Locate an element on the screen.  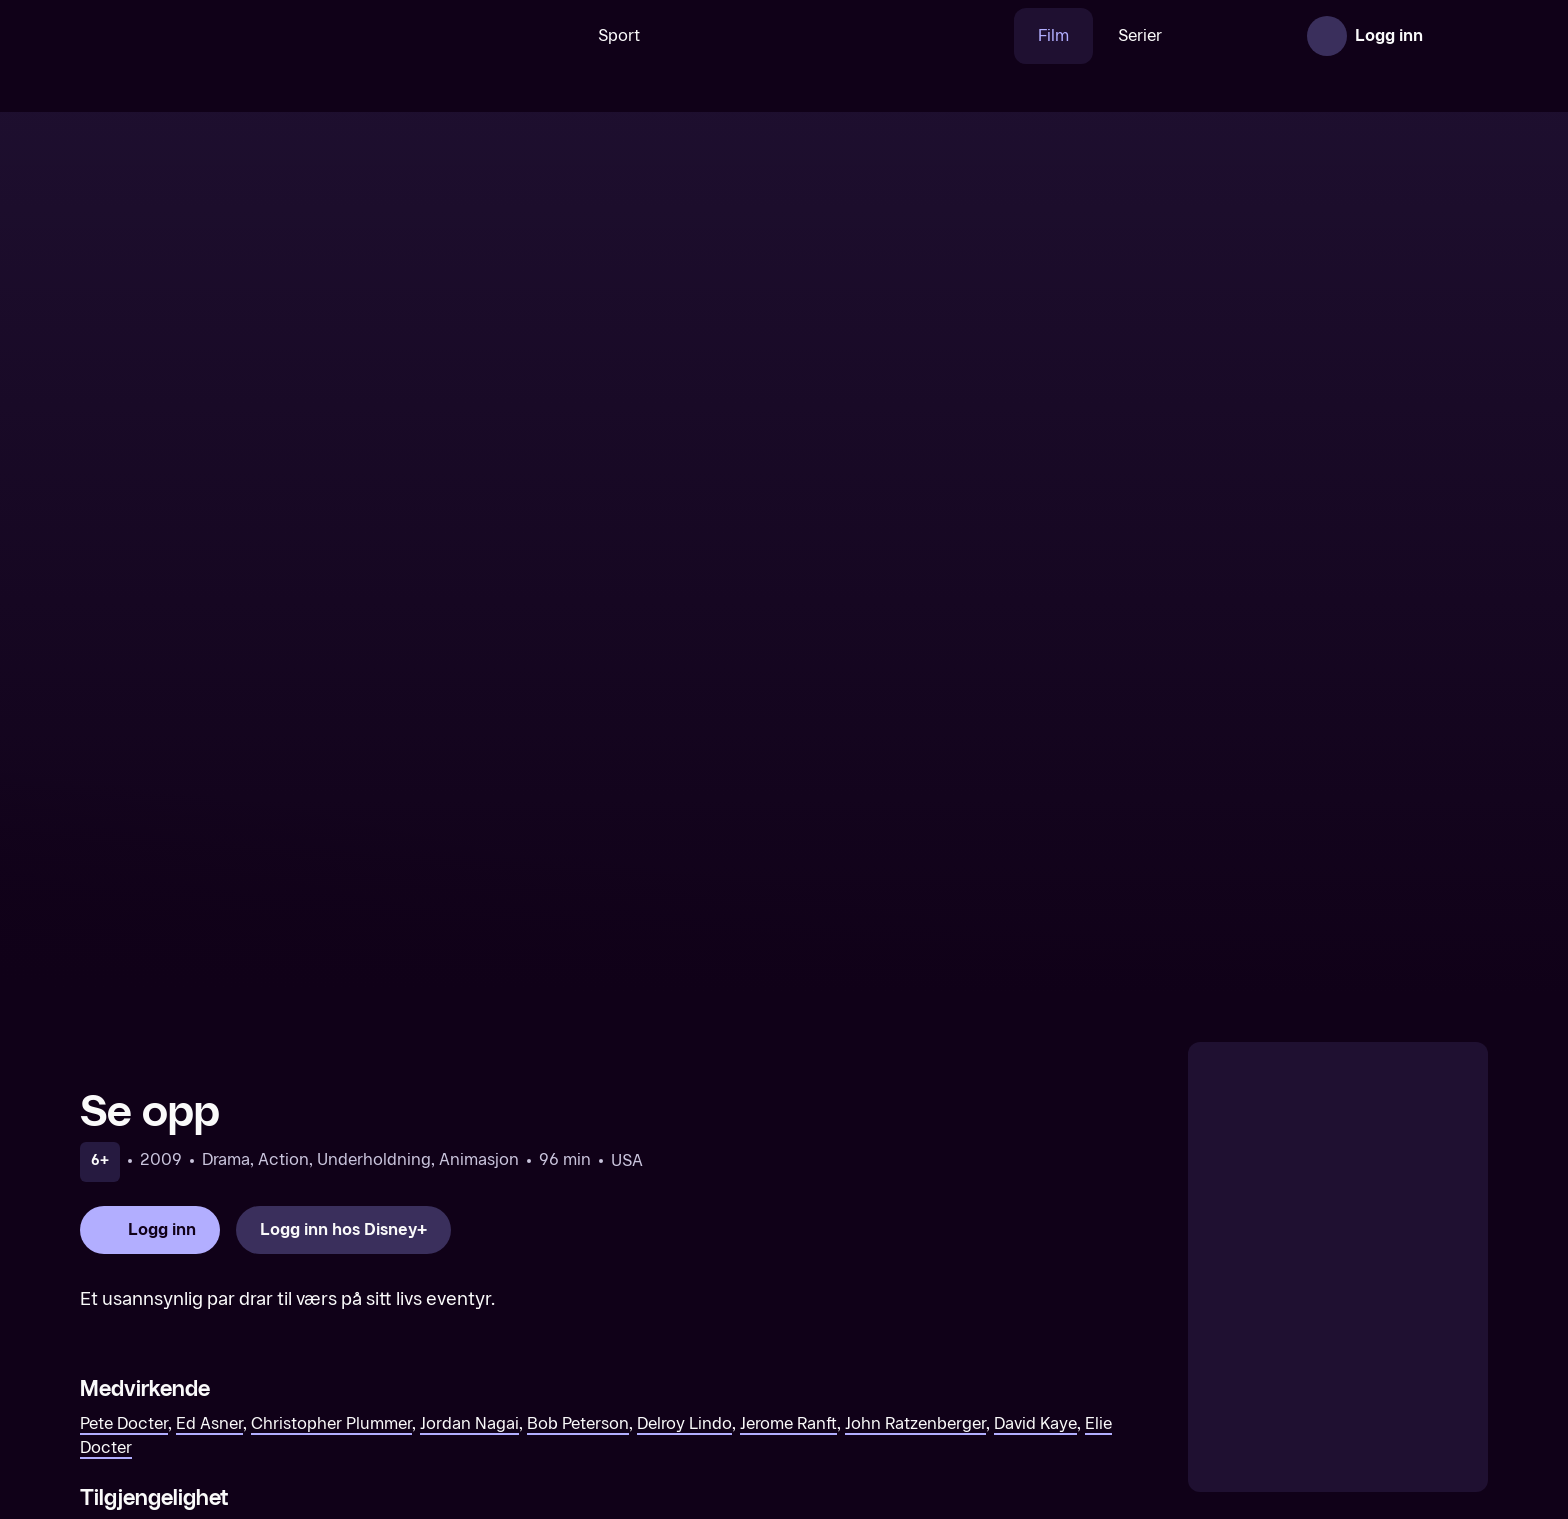
Sport is located at coordinates (557, 35).